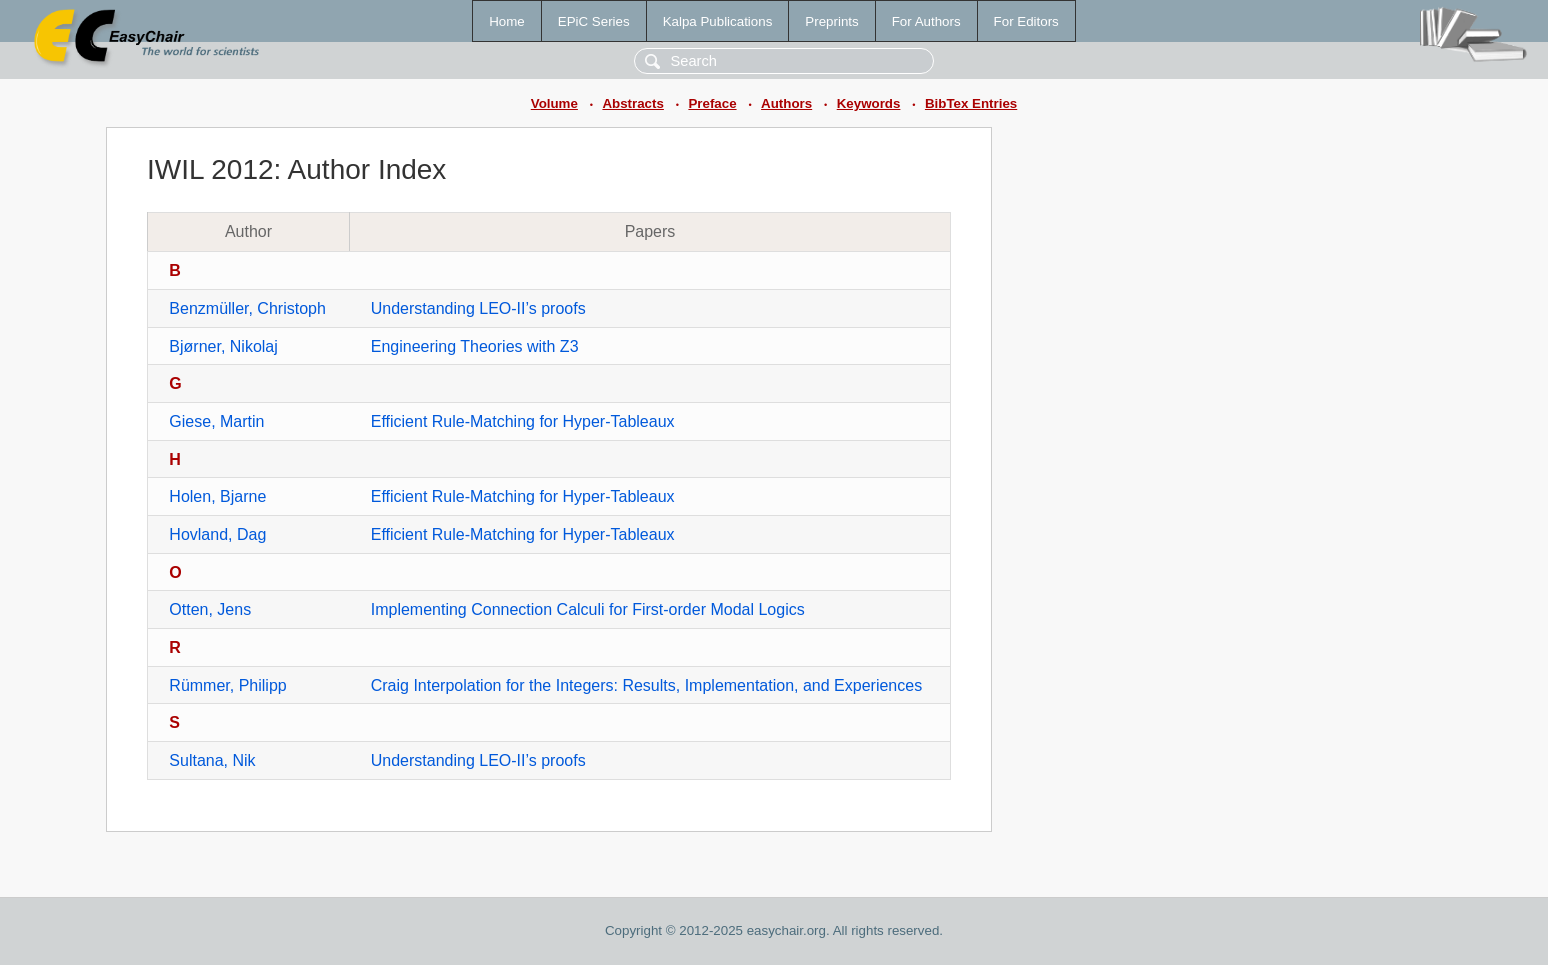 This screenshot has height=965, width=1548. What do you see at coordinates (646, 685) in the screenshot?
I see `Craig Interpolation for the Integers: Results, Implementation, and Experiences` at bounding box center [646, 685].